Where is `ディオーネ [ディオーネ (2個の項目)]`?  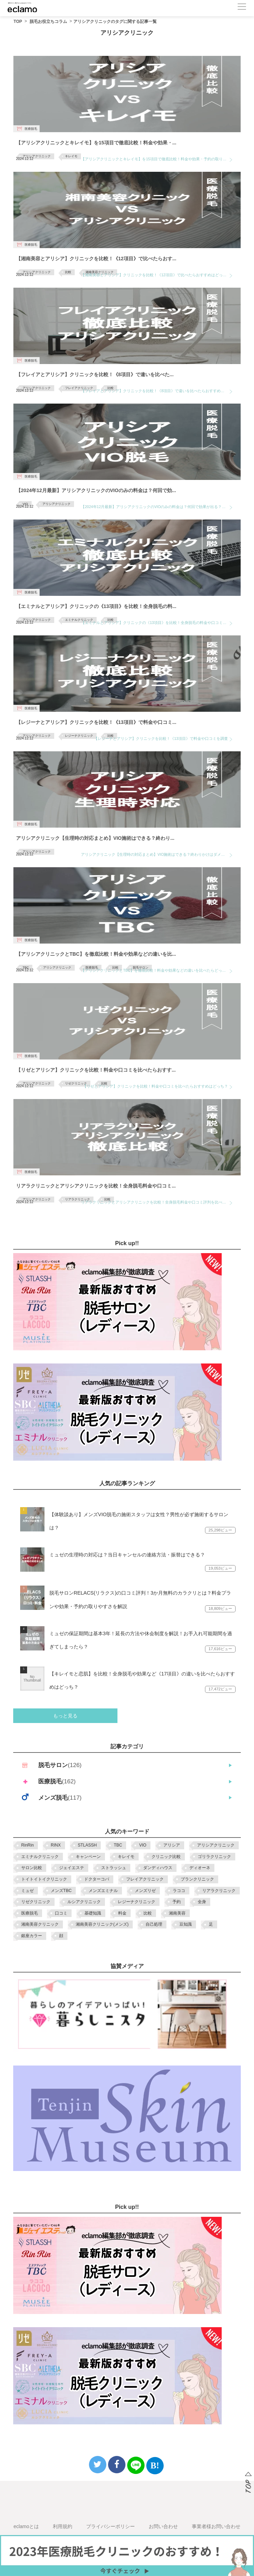 ディオーネ [ディオーネ (2個の項目)] is located at coordinates (199, 1867).